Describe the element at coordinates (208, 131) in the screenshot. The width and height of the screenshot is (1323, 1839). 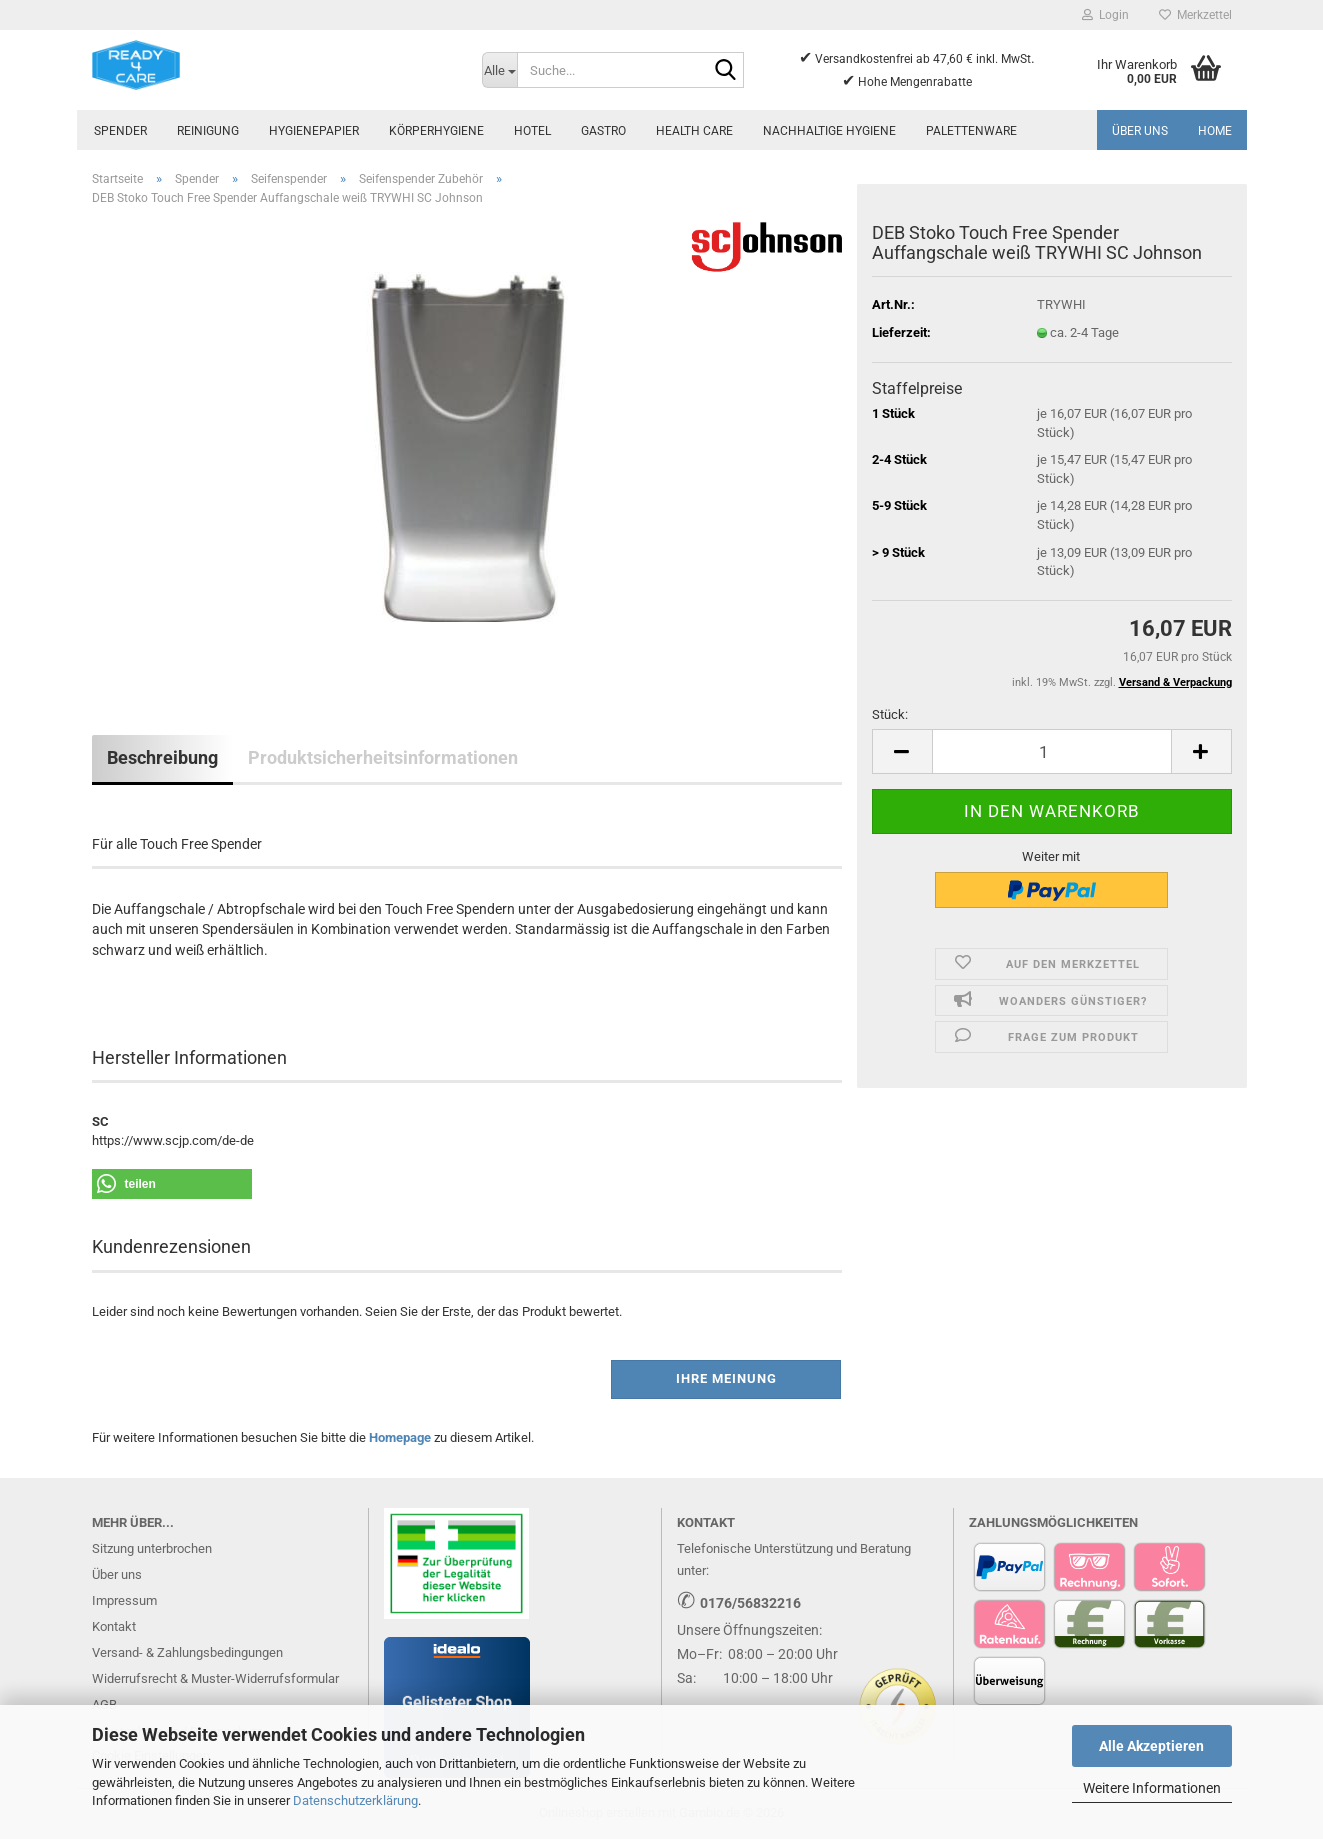
I see `Reinigung` at that location.